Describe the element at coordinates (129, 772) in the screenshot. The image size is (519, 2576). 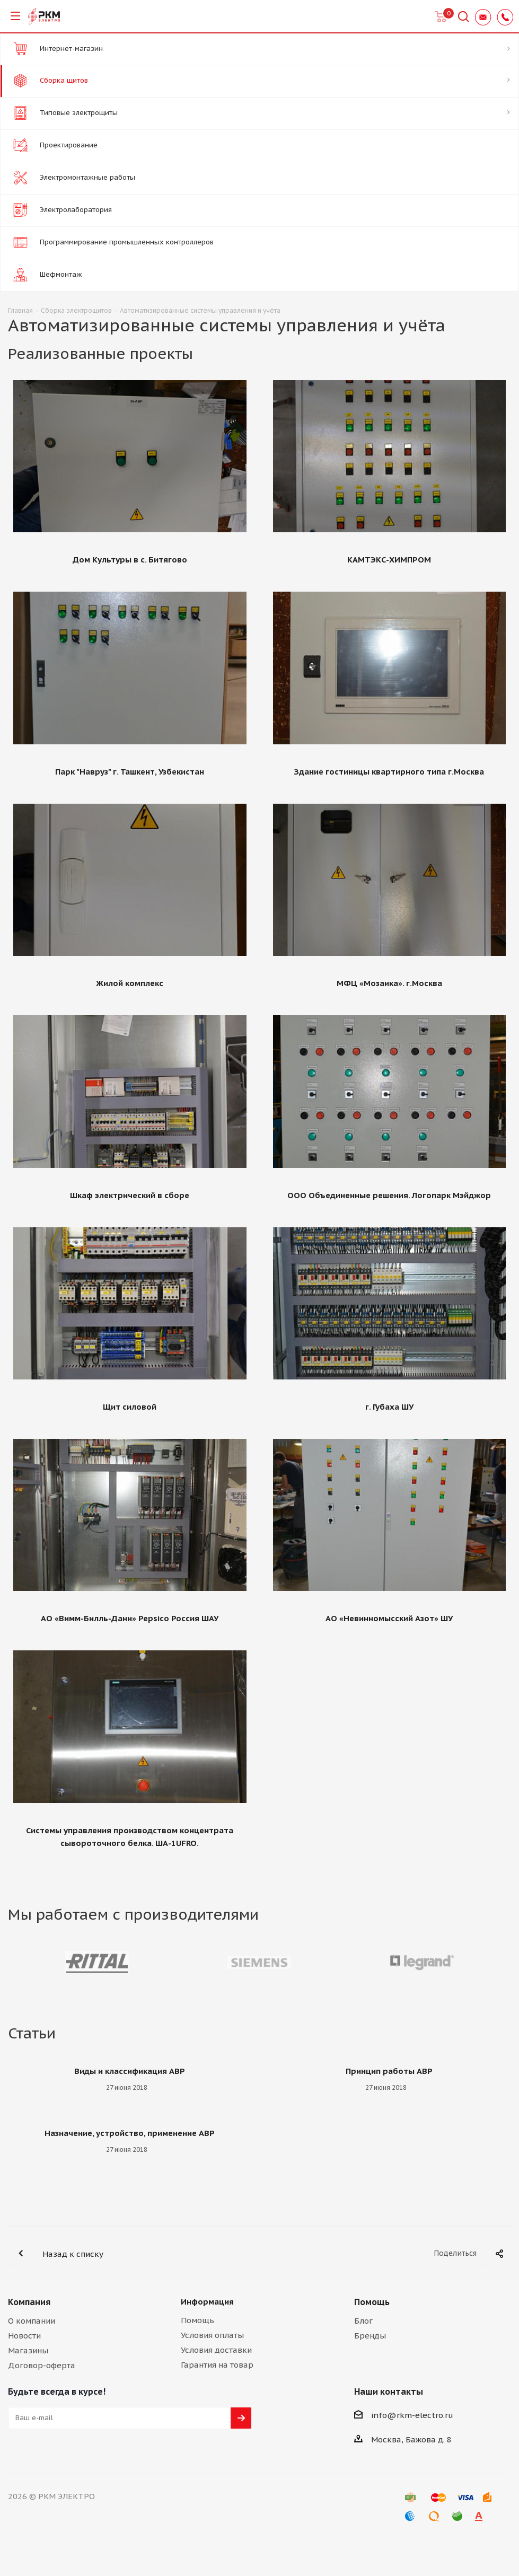
I see `Парк "Навруз" г. Ташкент, Узбекистан` at that location.